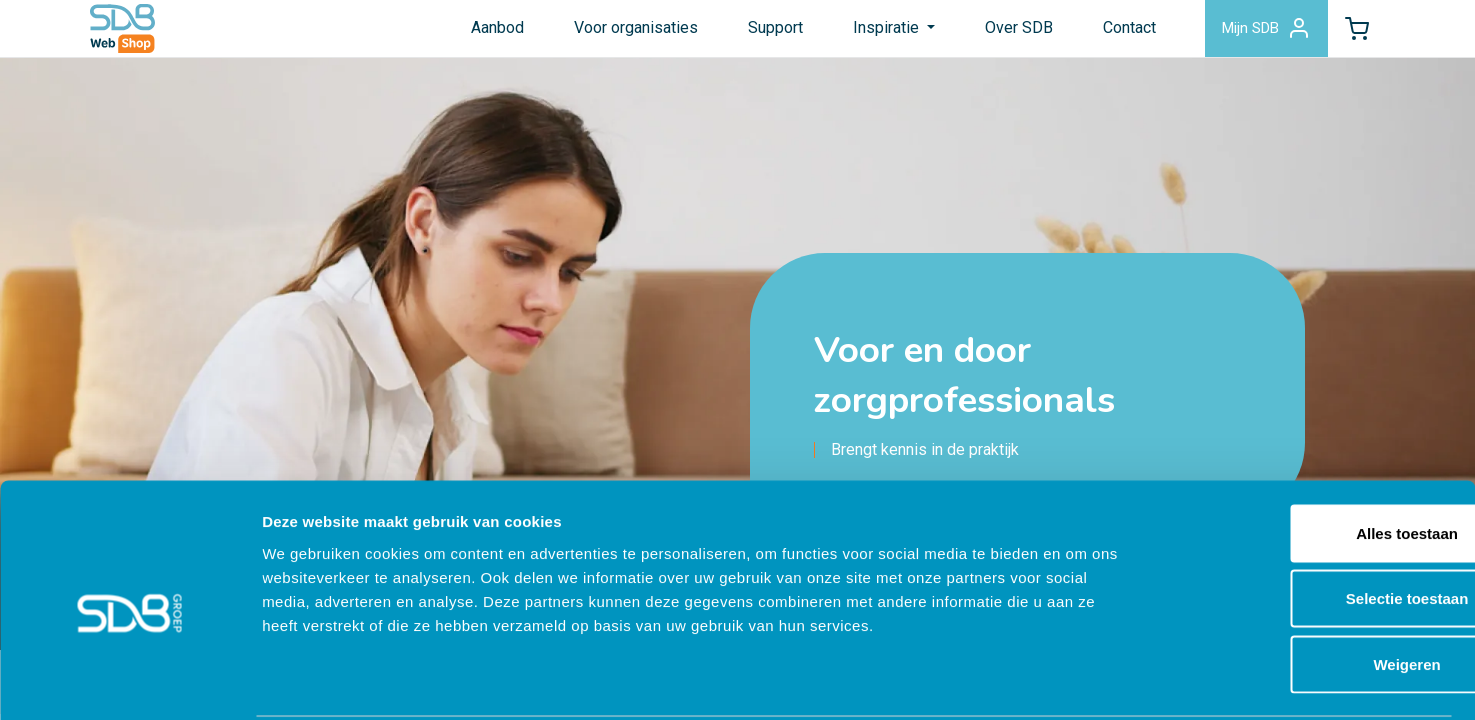 The height and width of the screenshot is (720, 1475). I want to click on Details tonen, so click(1080, 680).